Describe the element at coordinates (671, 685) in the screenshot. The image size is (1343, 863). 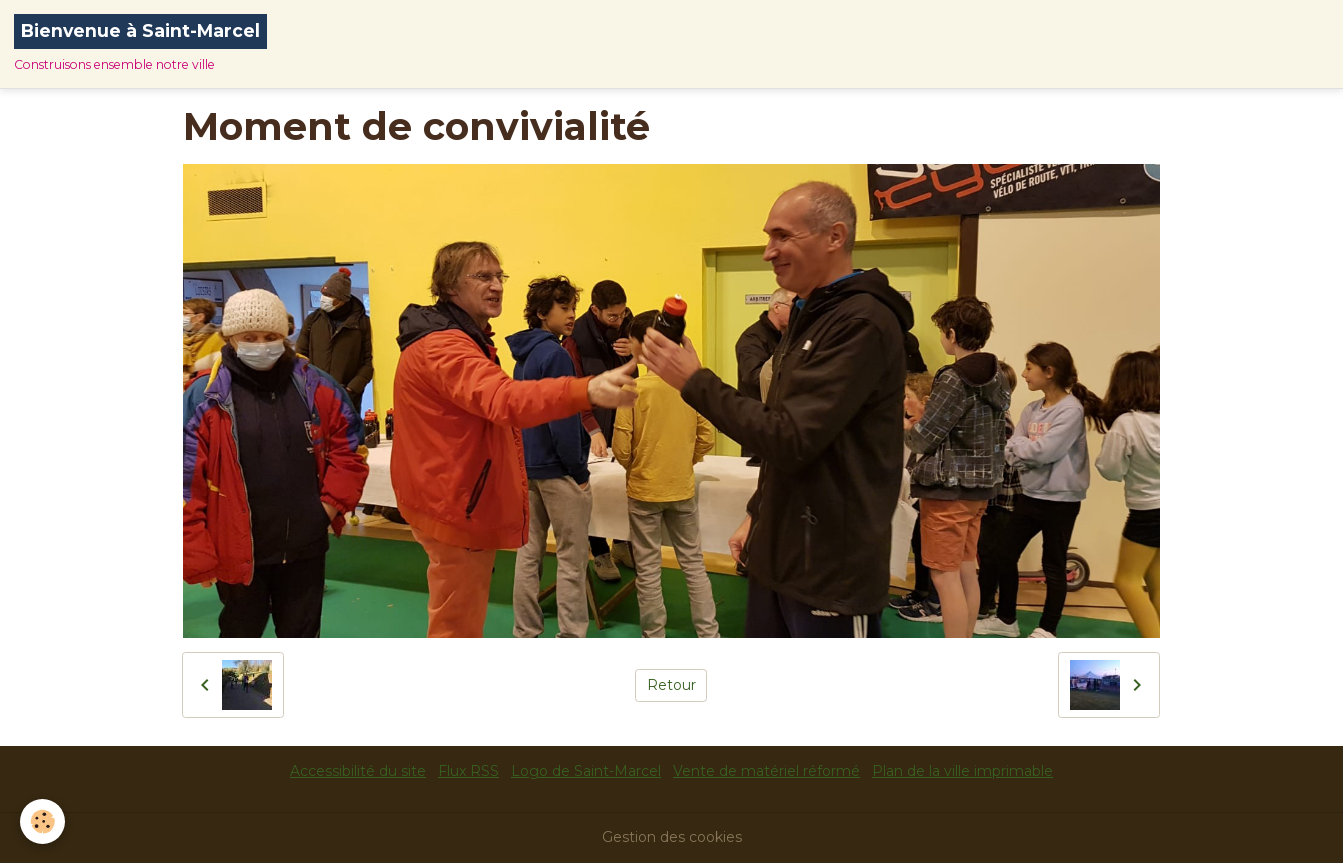
I see `Retour` at that location.